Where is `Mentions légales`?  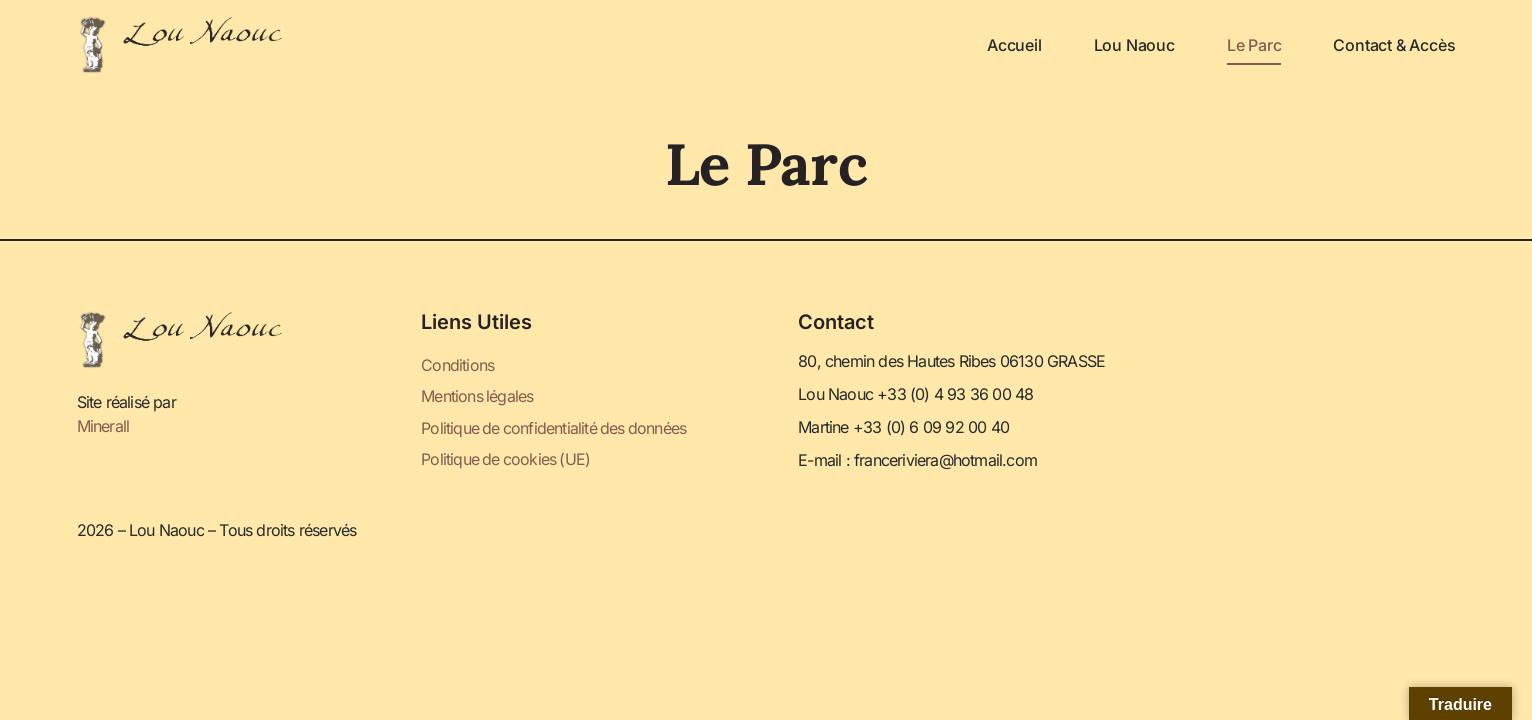
Mentions légales is located at coordinates (477, 397).